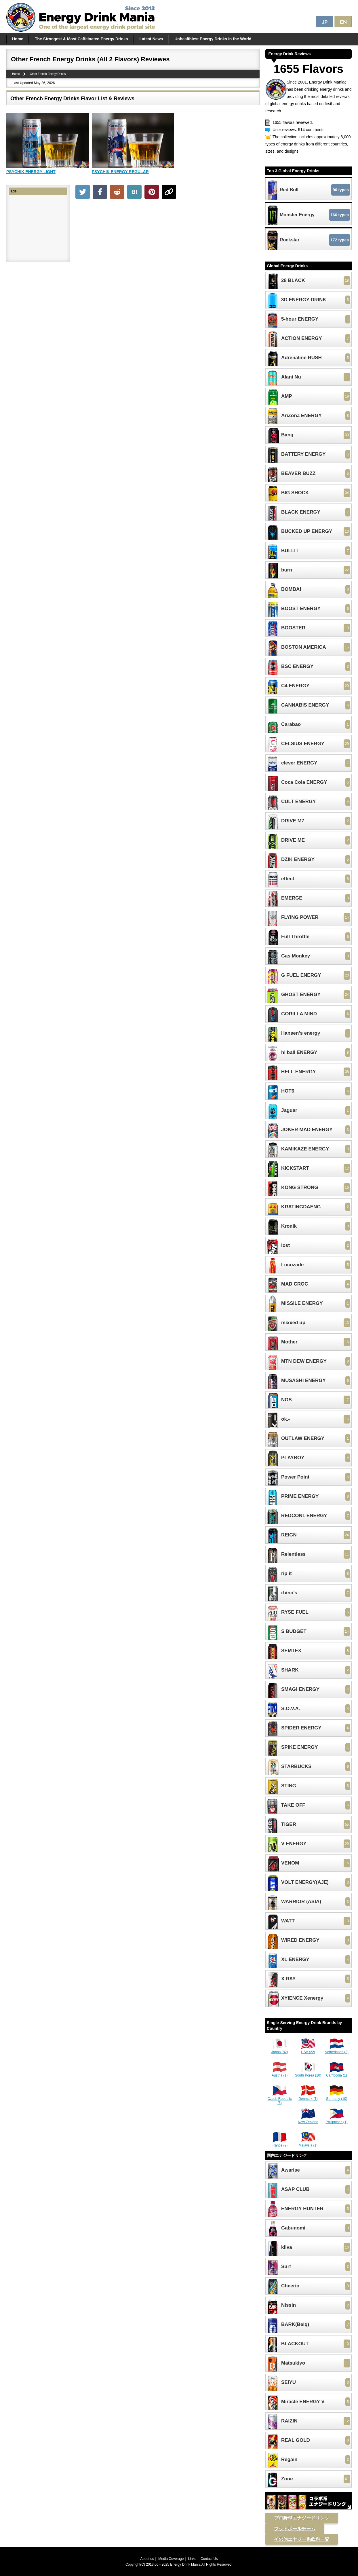  Describe the element at coordinates (147, 2559) in the screenshot. I see `About us` at that location.